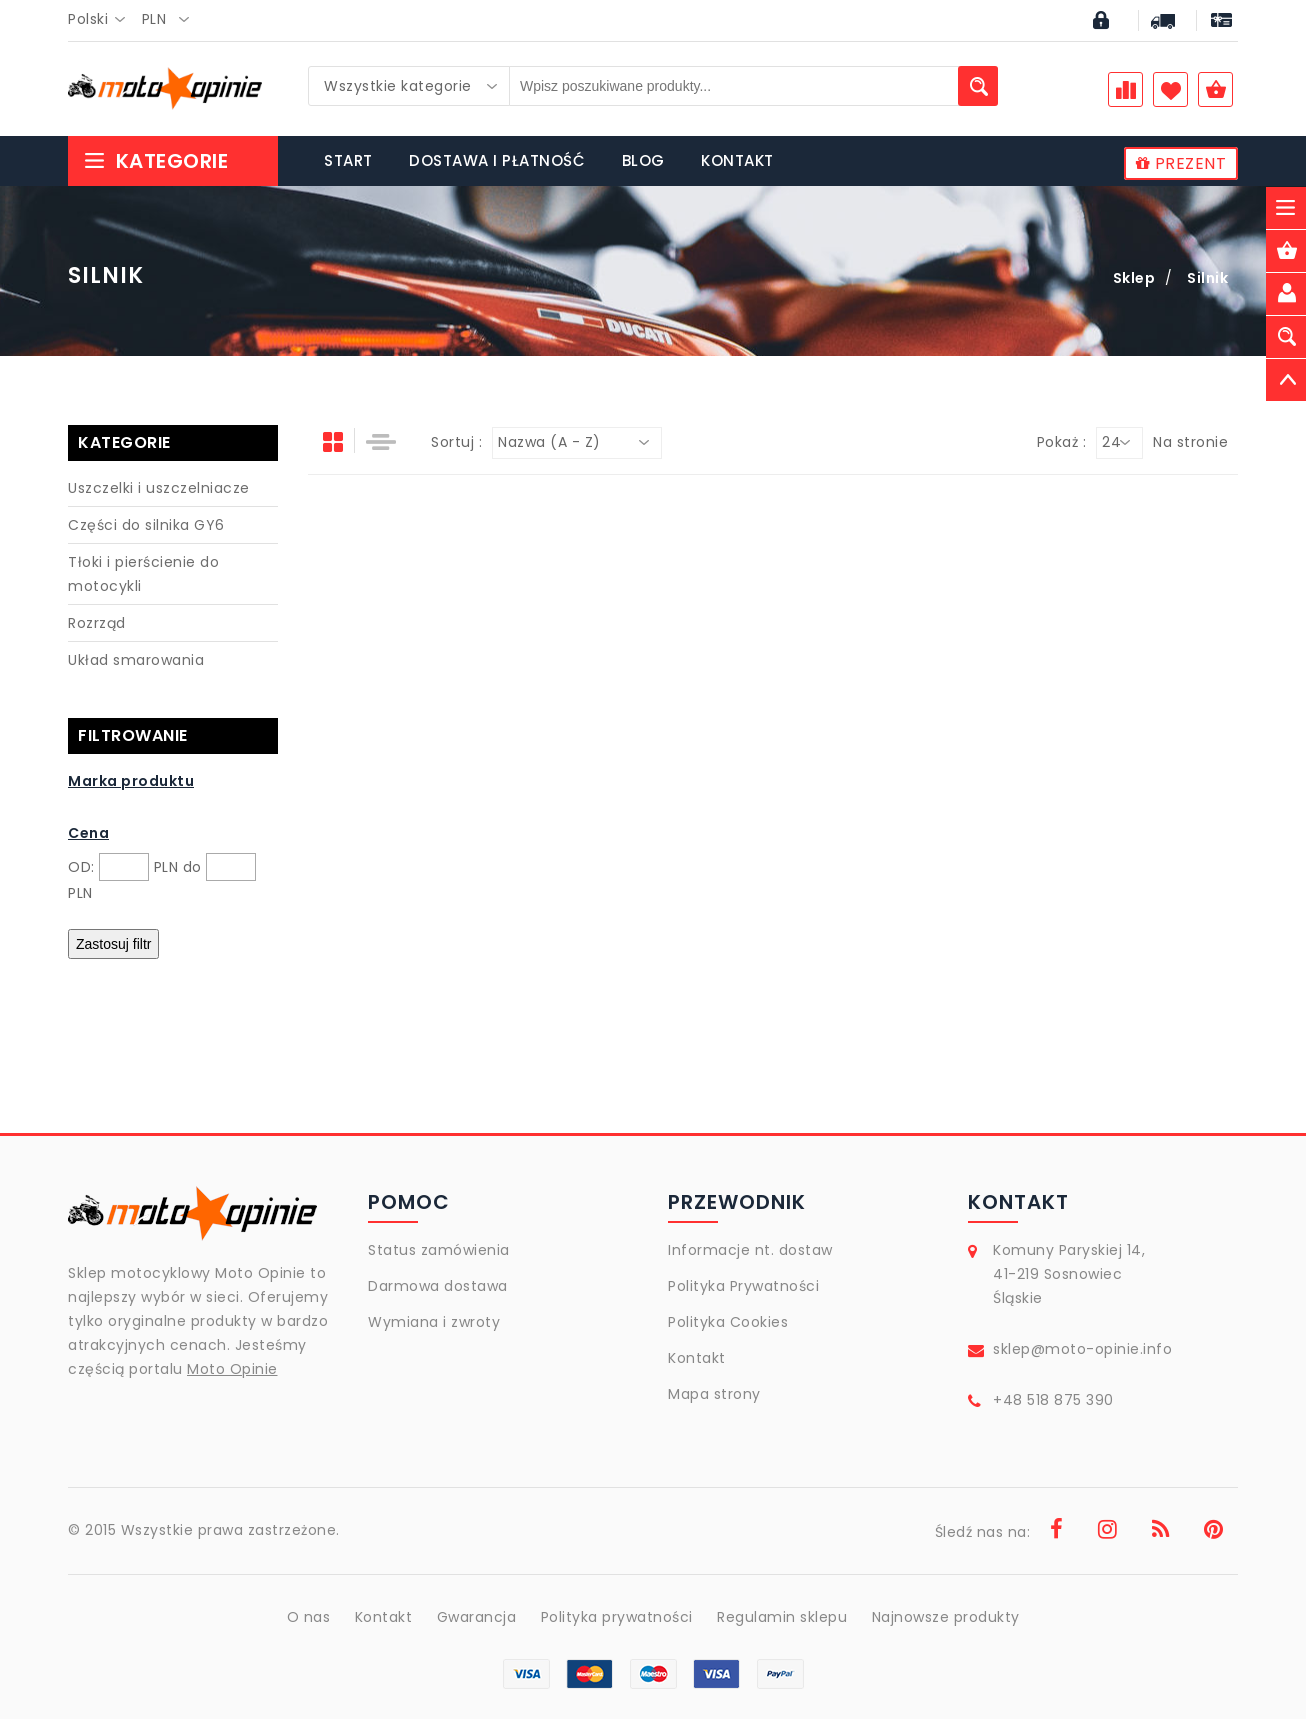 The width and height of the screenshot is (1306, 1719). I want to click on PREZENT, so click(1181, 163).